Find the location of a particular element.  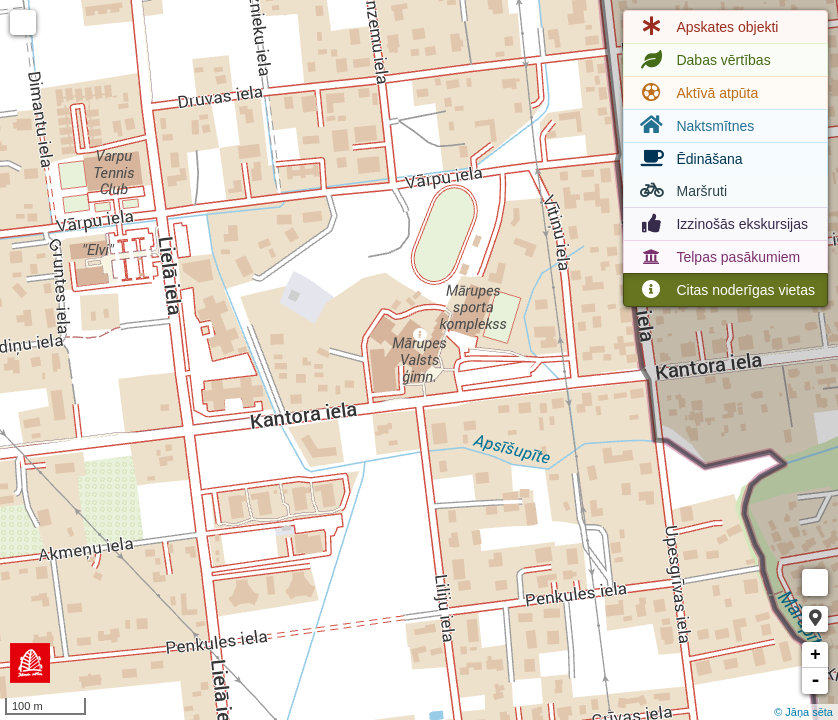

Naktsmītnes is located at coordinates (695, 125).